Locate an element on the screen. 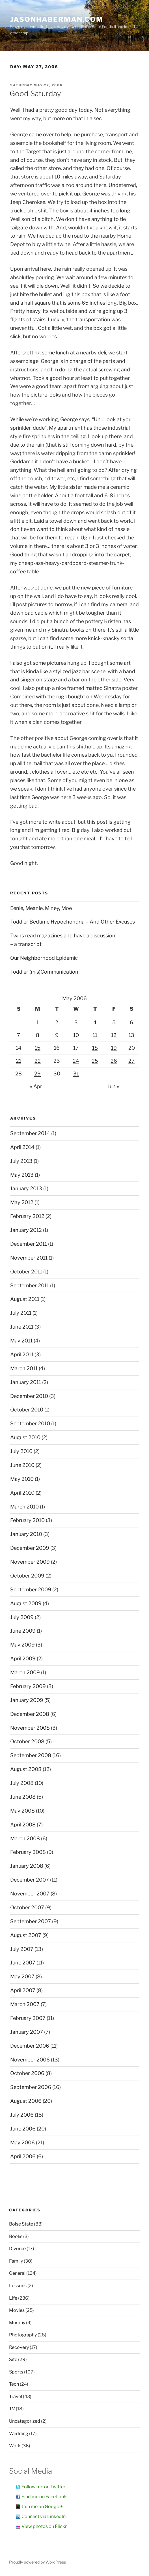 This screenshot has width=149, height=2576. Proudly powered by WordPress is located at coordinates (37, 2562).